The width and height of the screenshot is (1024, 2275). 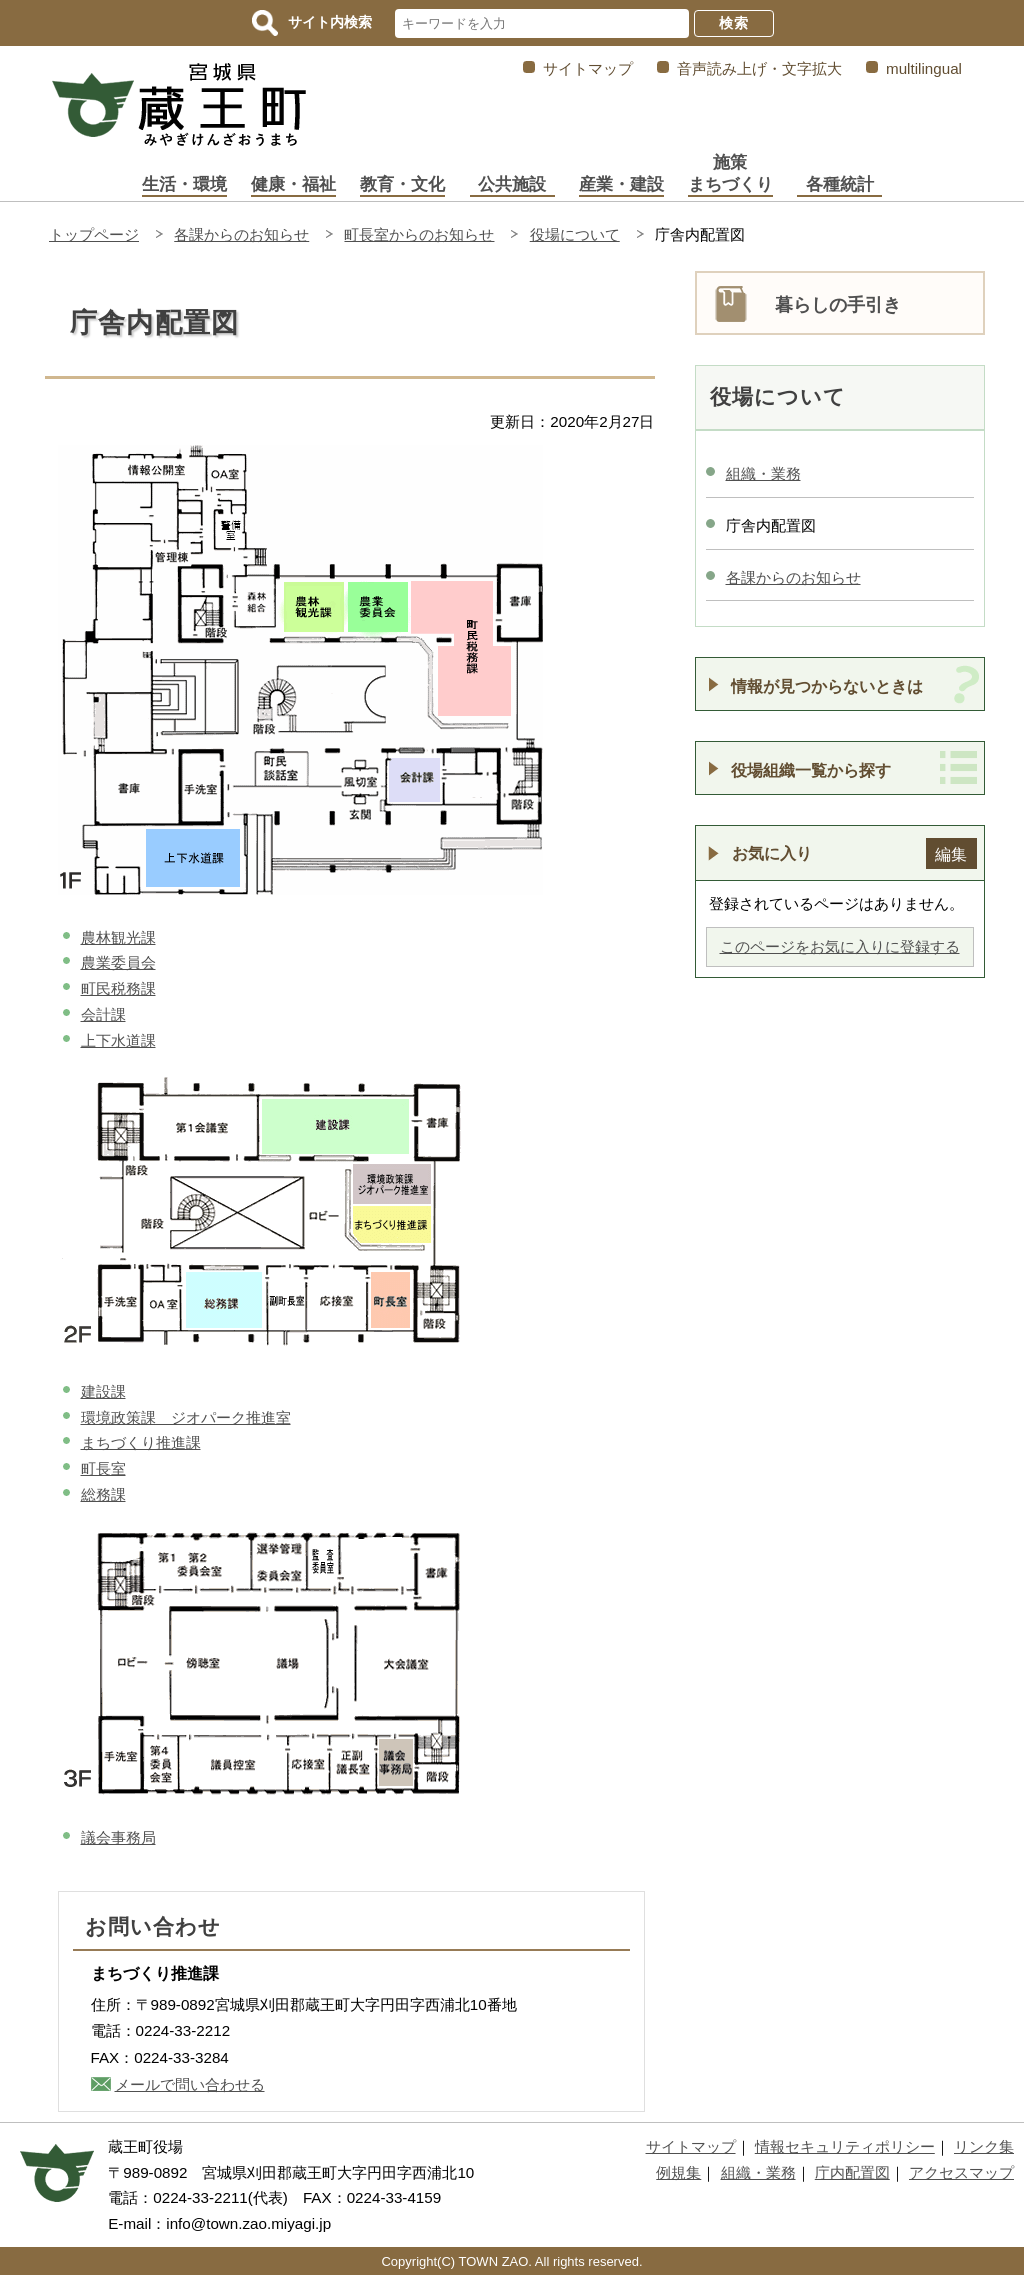 What do you see at coordinates (190, 2084) in the screenshot?
I see `メールで問い合わせる` at bounding box center [190, 2084].